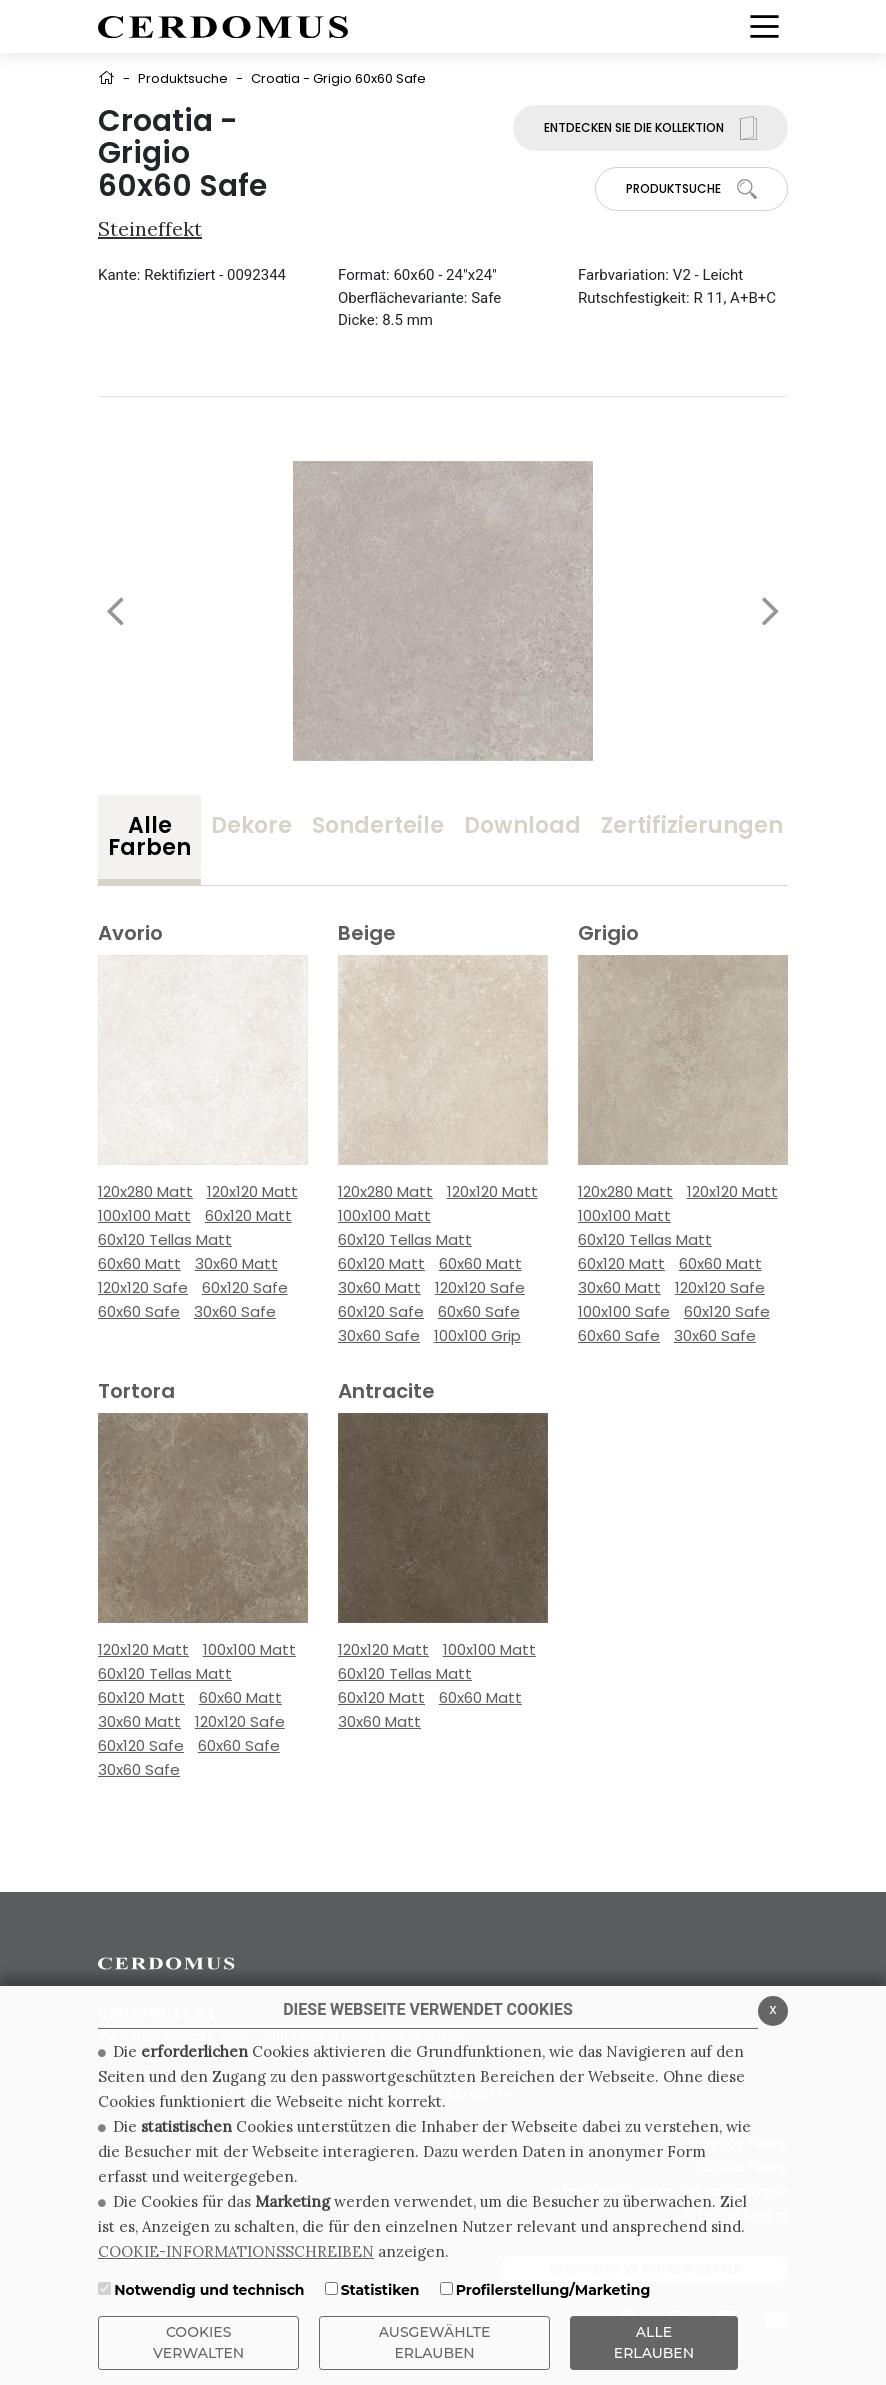 This screenshot has width=886, height=2385. I want to click on 60x120 Safe, so click(245, 1287).